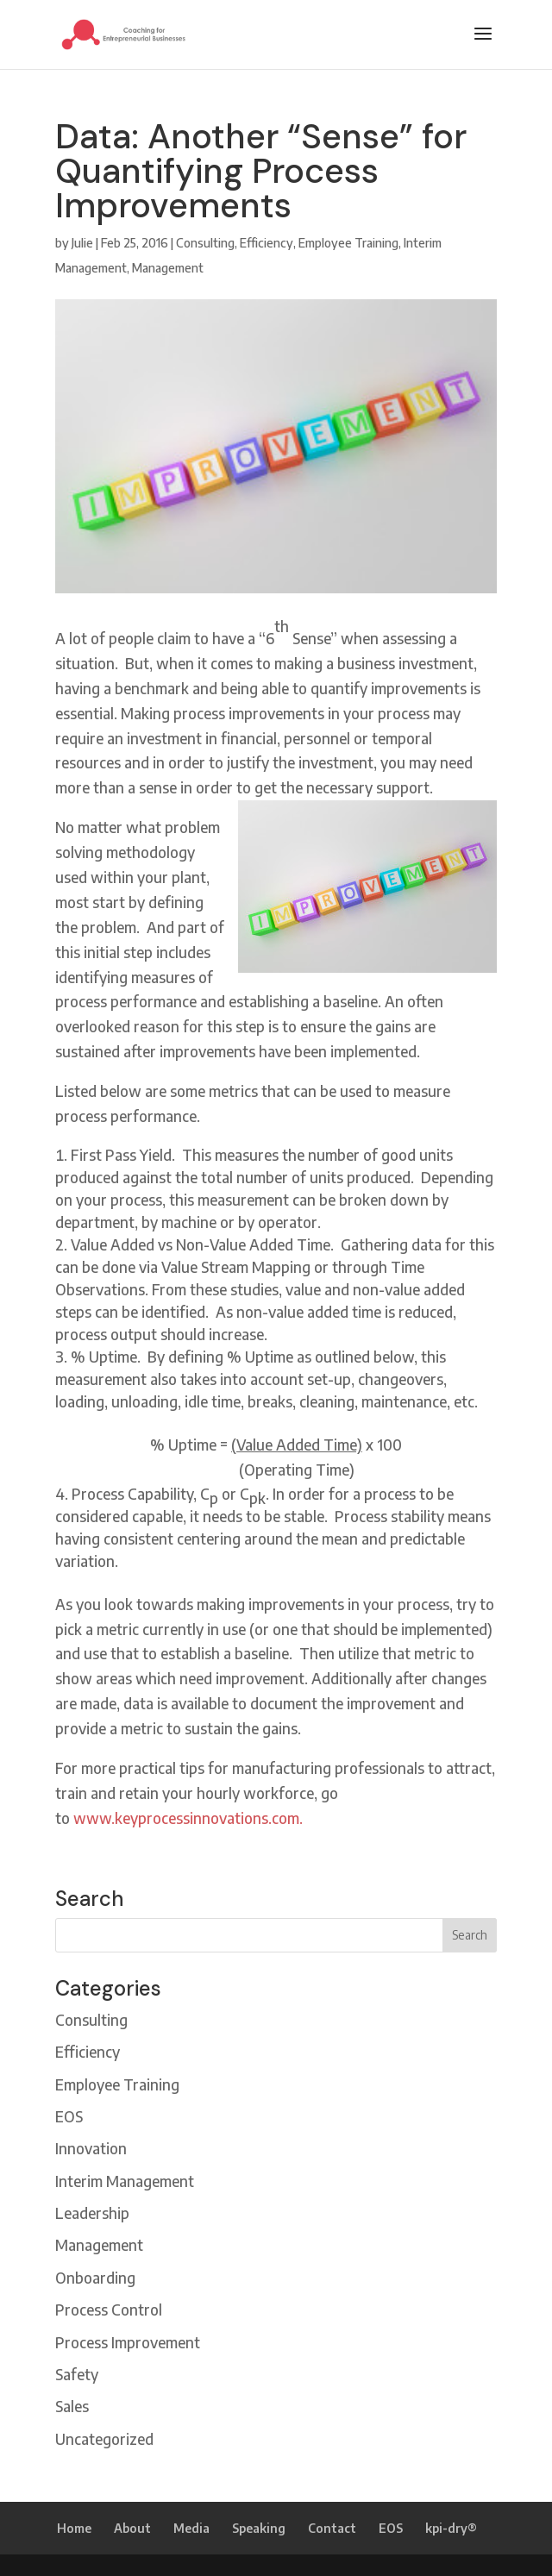  What do you see at coordinates (332, 2528) in the screenshot?
I see `Contact` at bounding box center [332, 2528].